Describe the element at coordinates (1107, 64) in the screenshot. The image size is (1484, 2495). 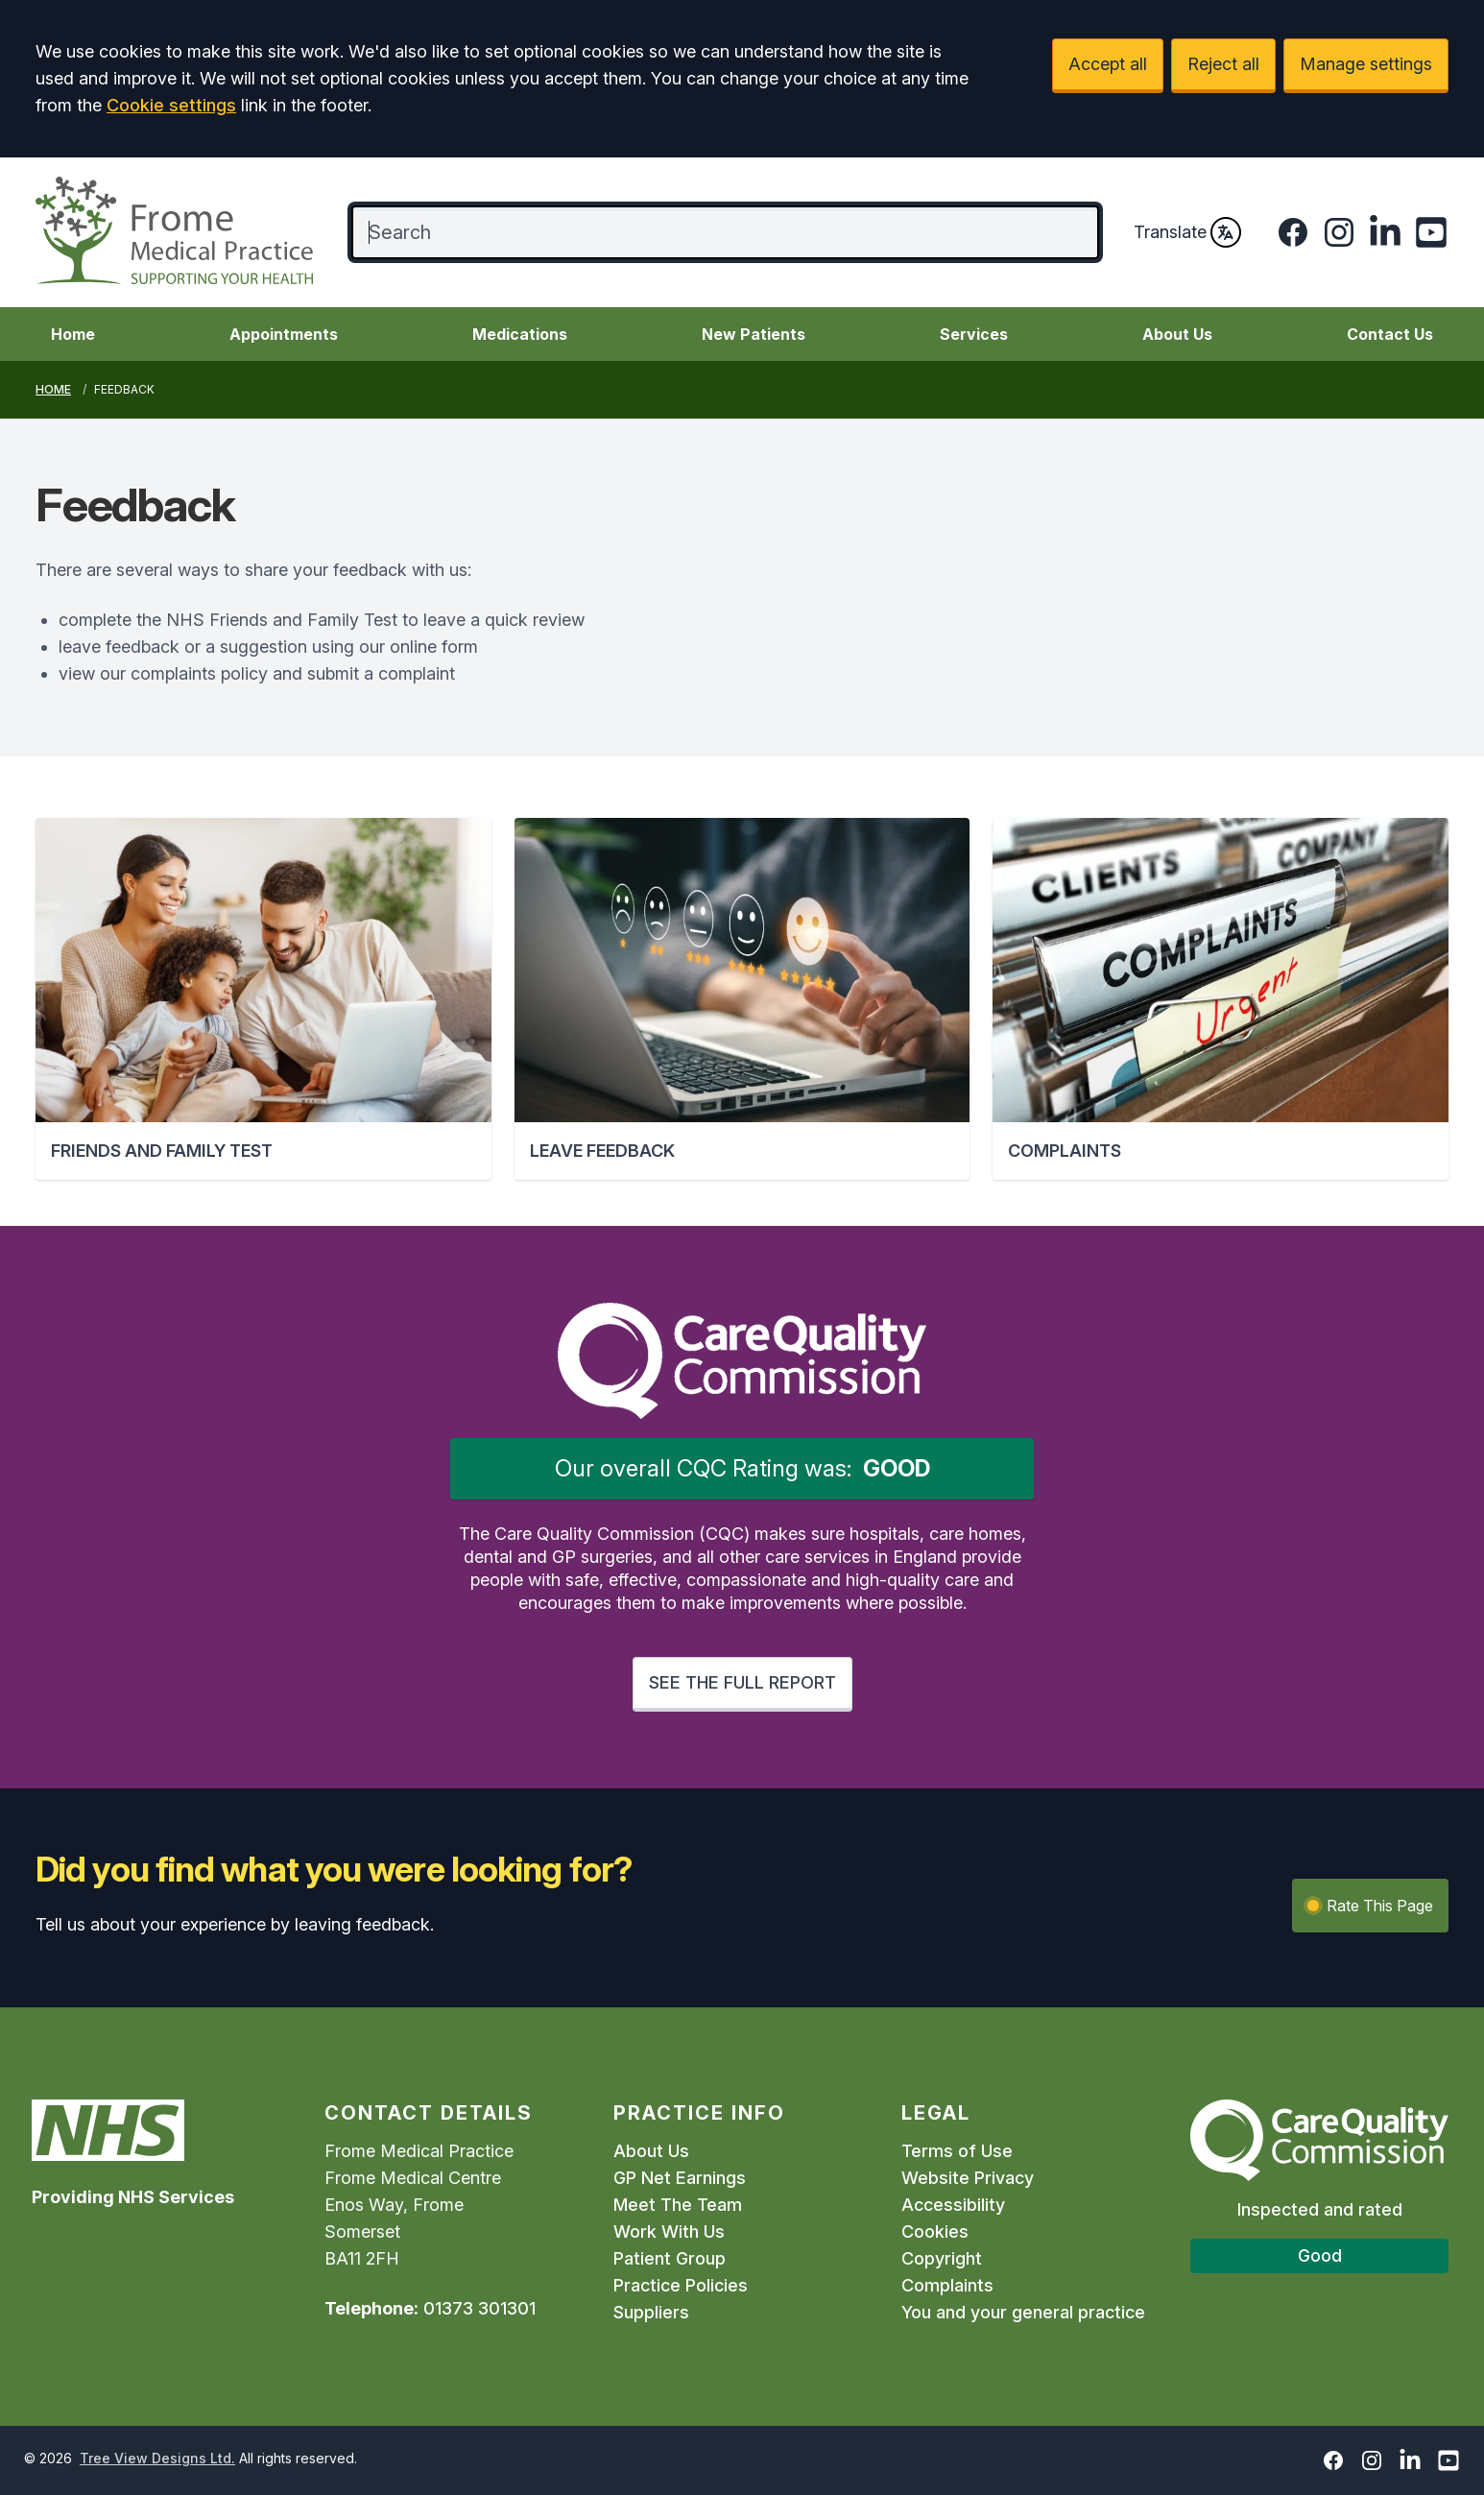
I see `Accept all` at that location.